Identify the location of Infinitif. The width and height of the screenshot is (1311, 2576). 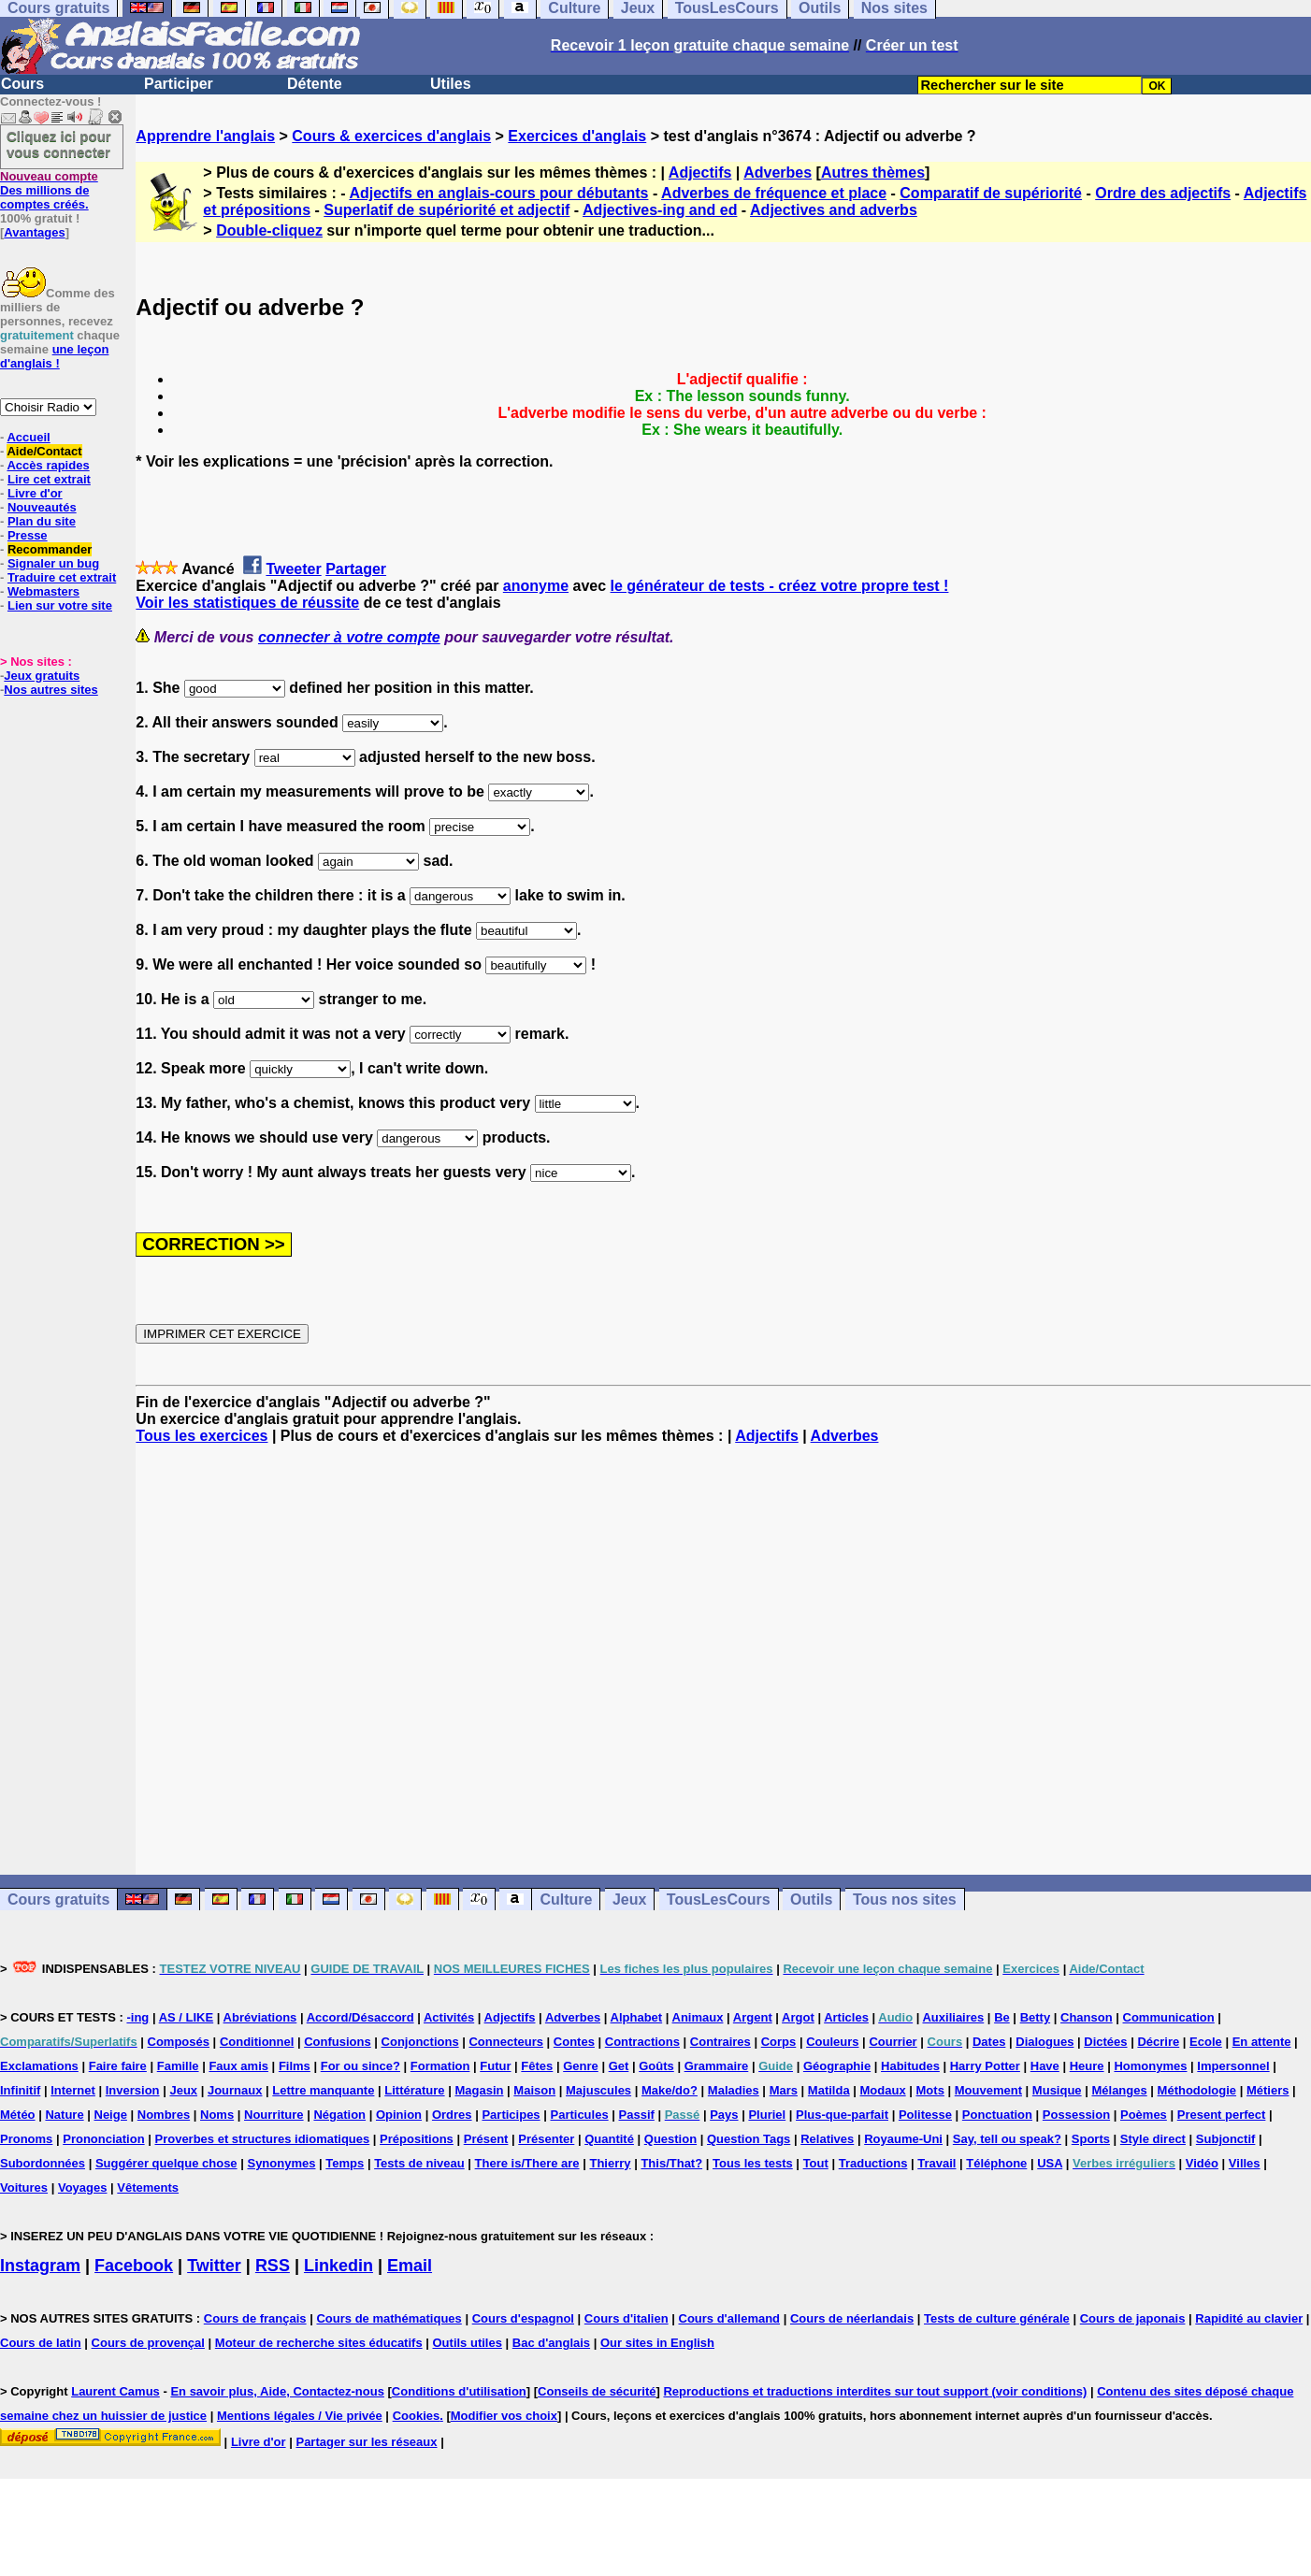
(20, 2090).